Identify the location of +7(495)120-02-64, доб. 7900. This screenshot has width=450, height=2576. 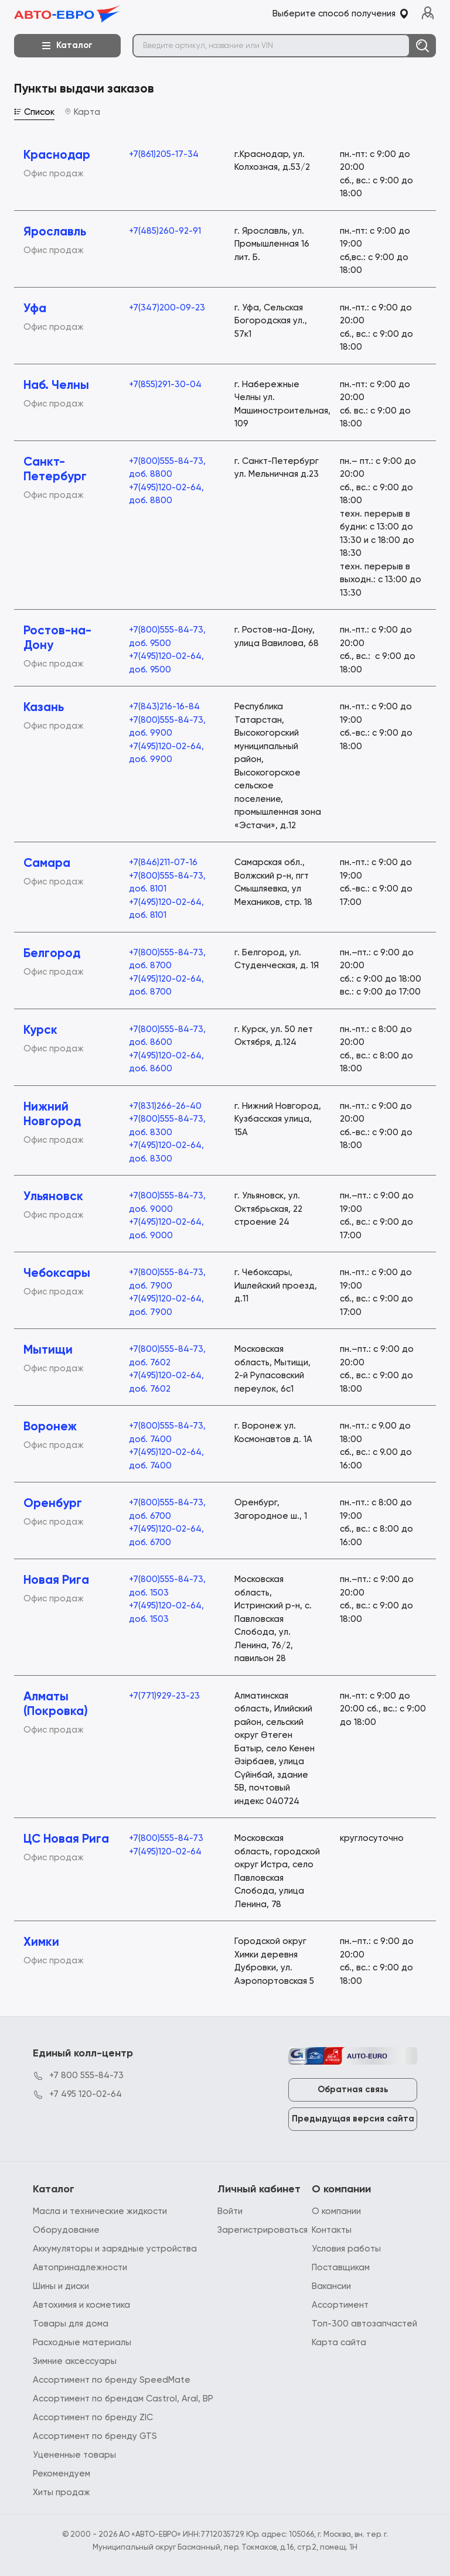
(166, 1305).